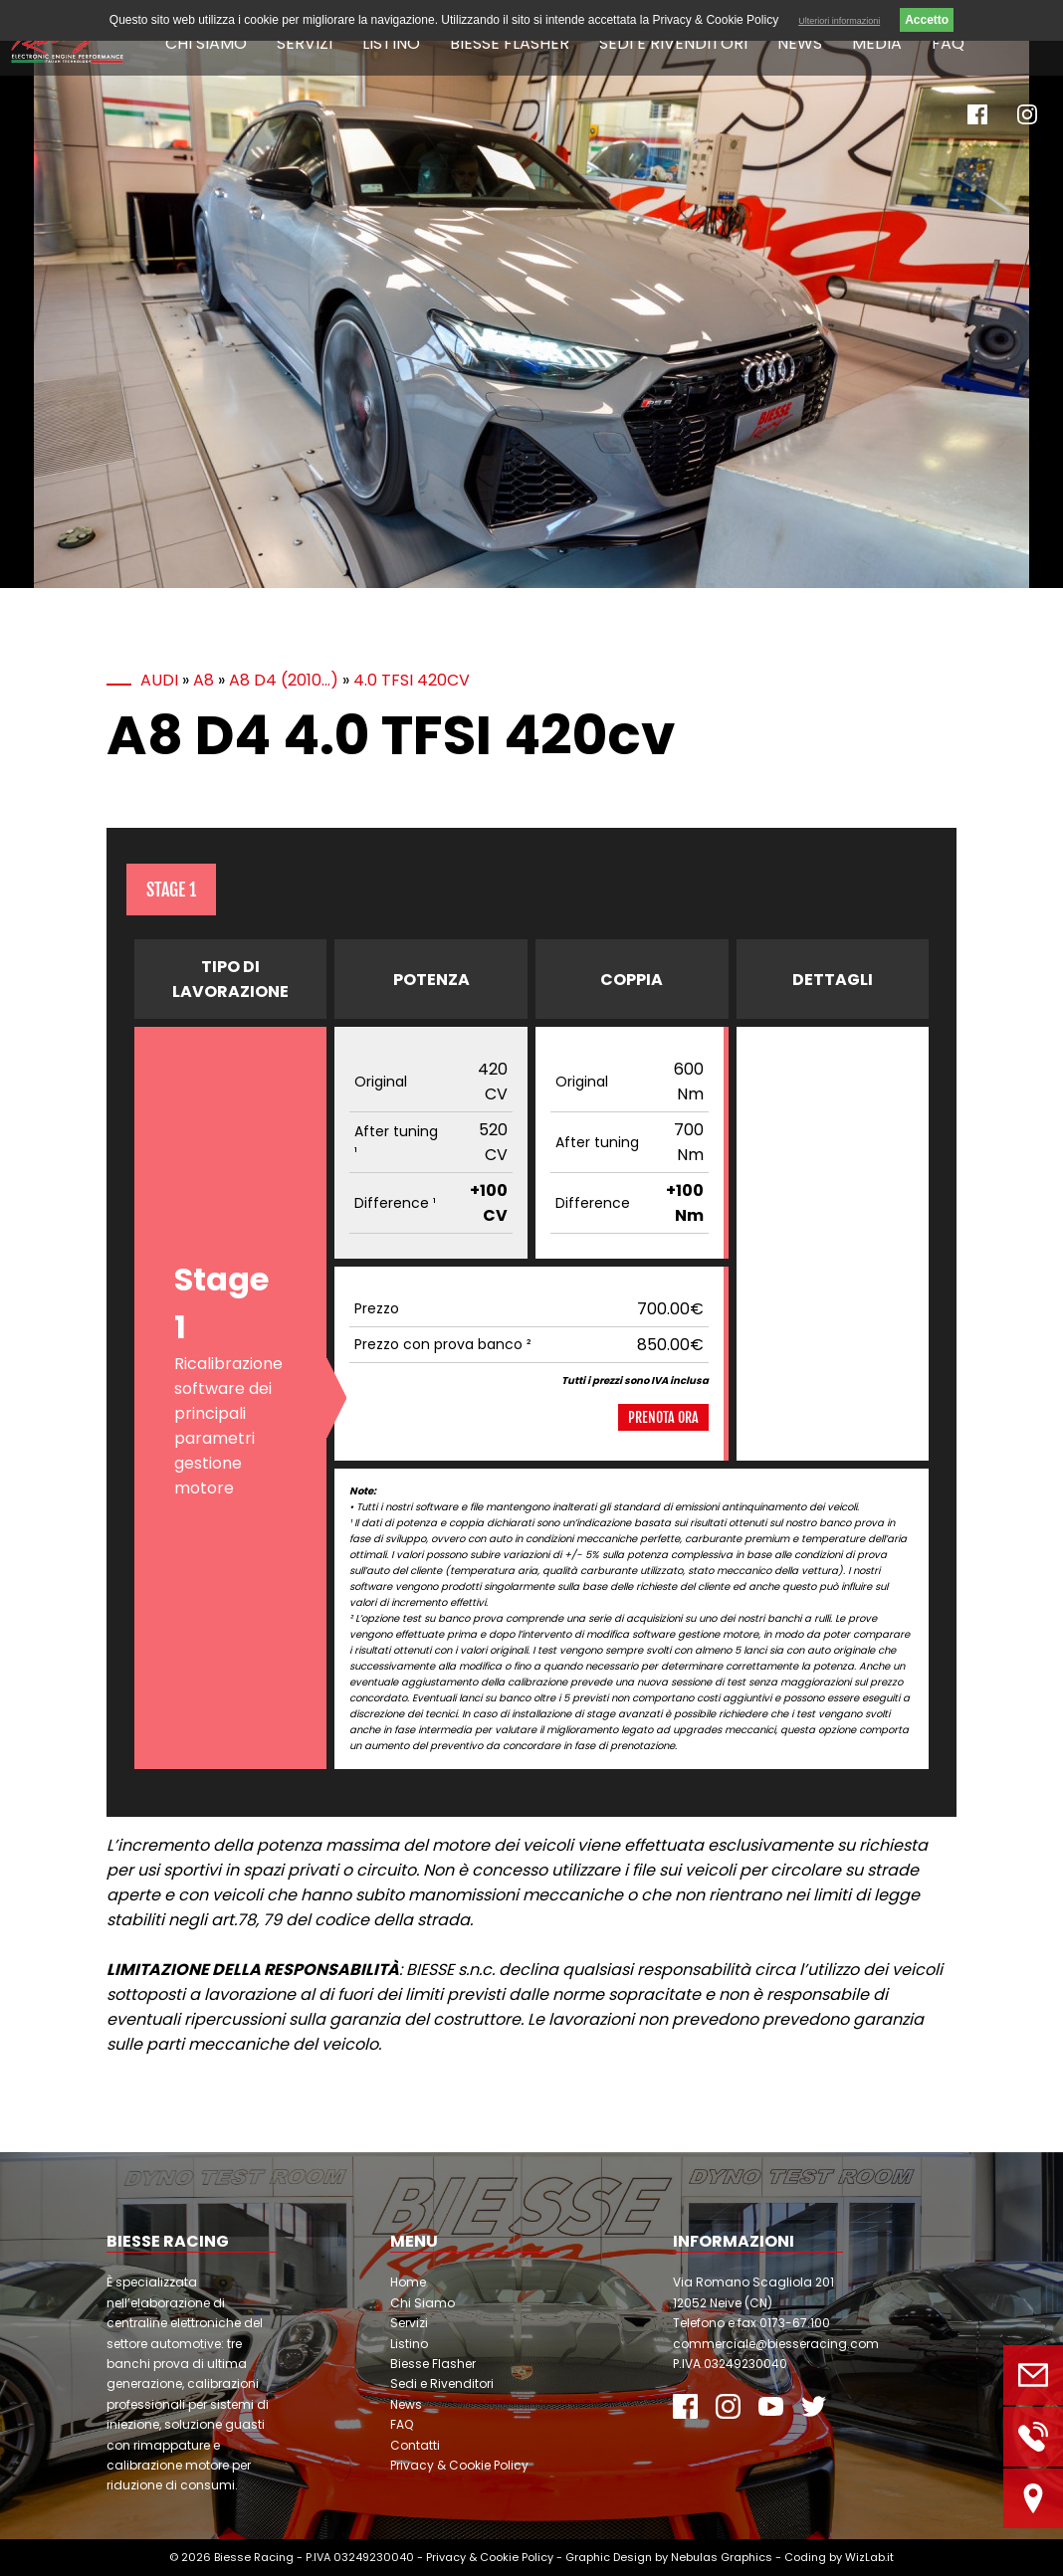 Image resolution: width=1063 pixels, height=2576 pixels. Describe the element at coordinates (869, 2557) in the screenshot. I see `WizLab.it` at that location.